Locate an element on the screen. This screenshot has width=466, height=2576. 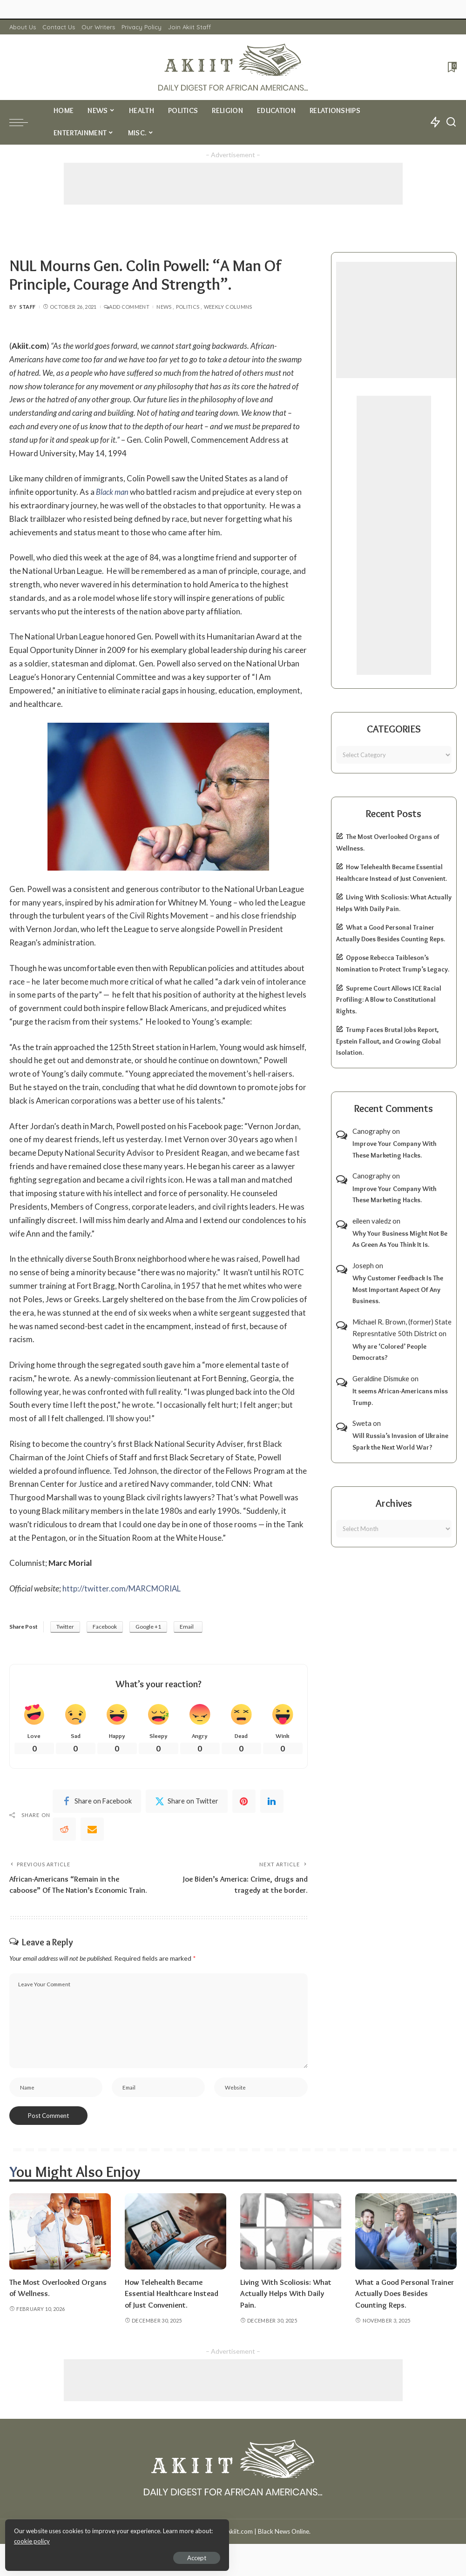
Trump Faces Brutal Jobs Report, Epstein Fallout, and Growing Global Isolation. is located at coordinates (388, 1041).